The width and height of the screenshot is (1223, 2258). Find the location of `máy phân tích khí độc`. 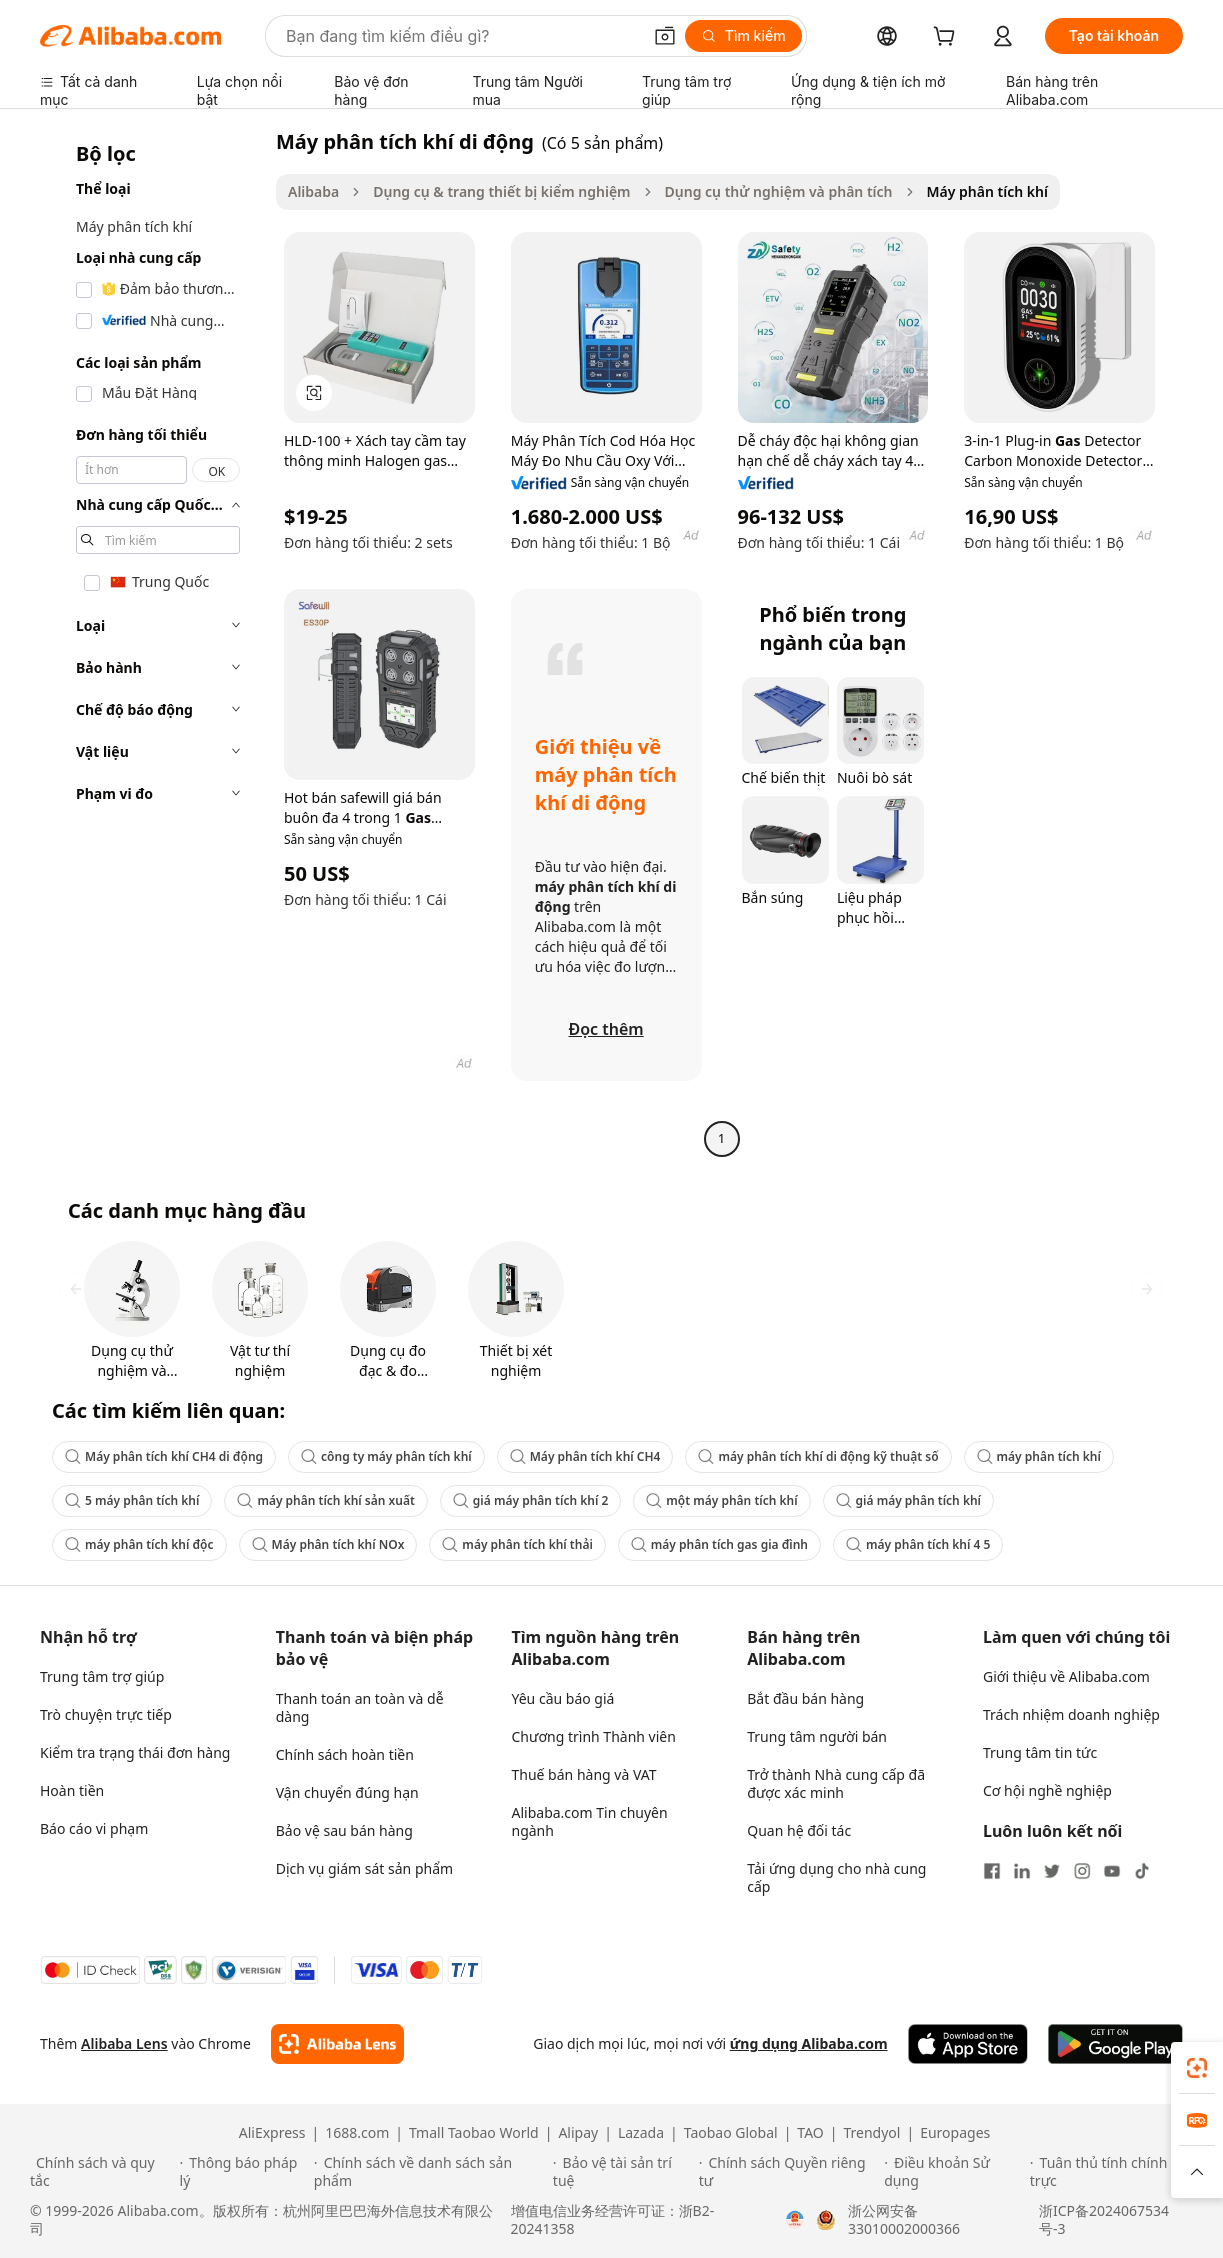

máy phân tích khí độc is located at coordinates (139, 1544).